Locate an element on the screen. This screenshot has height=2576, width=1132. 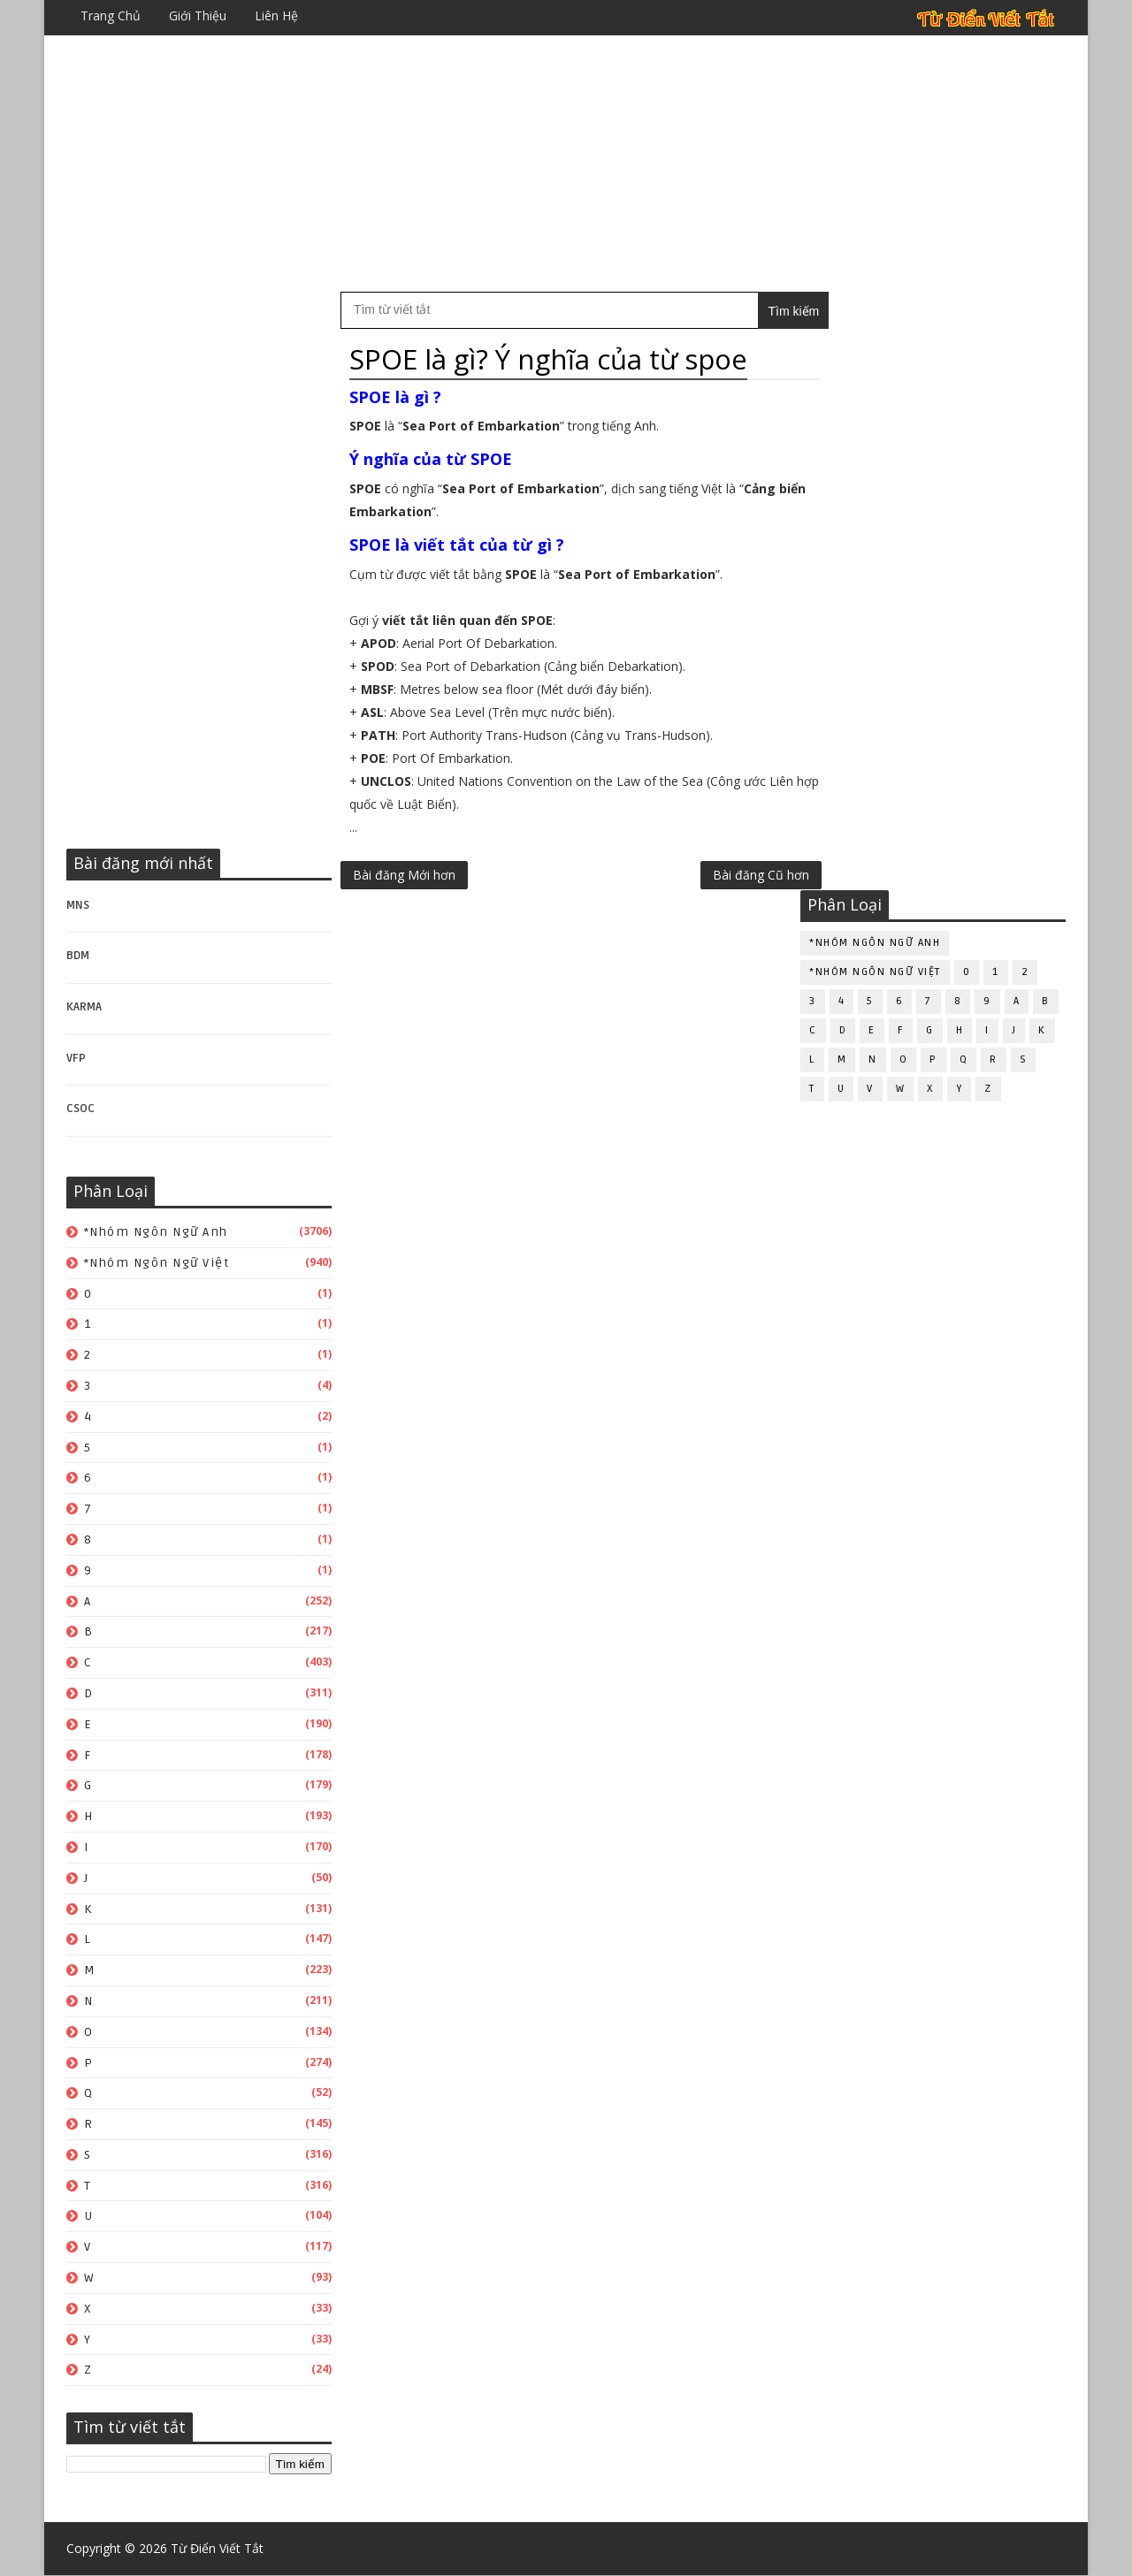
VFP is located at coordinates (76, 1058).